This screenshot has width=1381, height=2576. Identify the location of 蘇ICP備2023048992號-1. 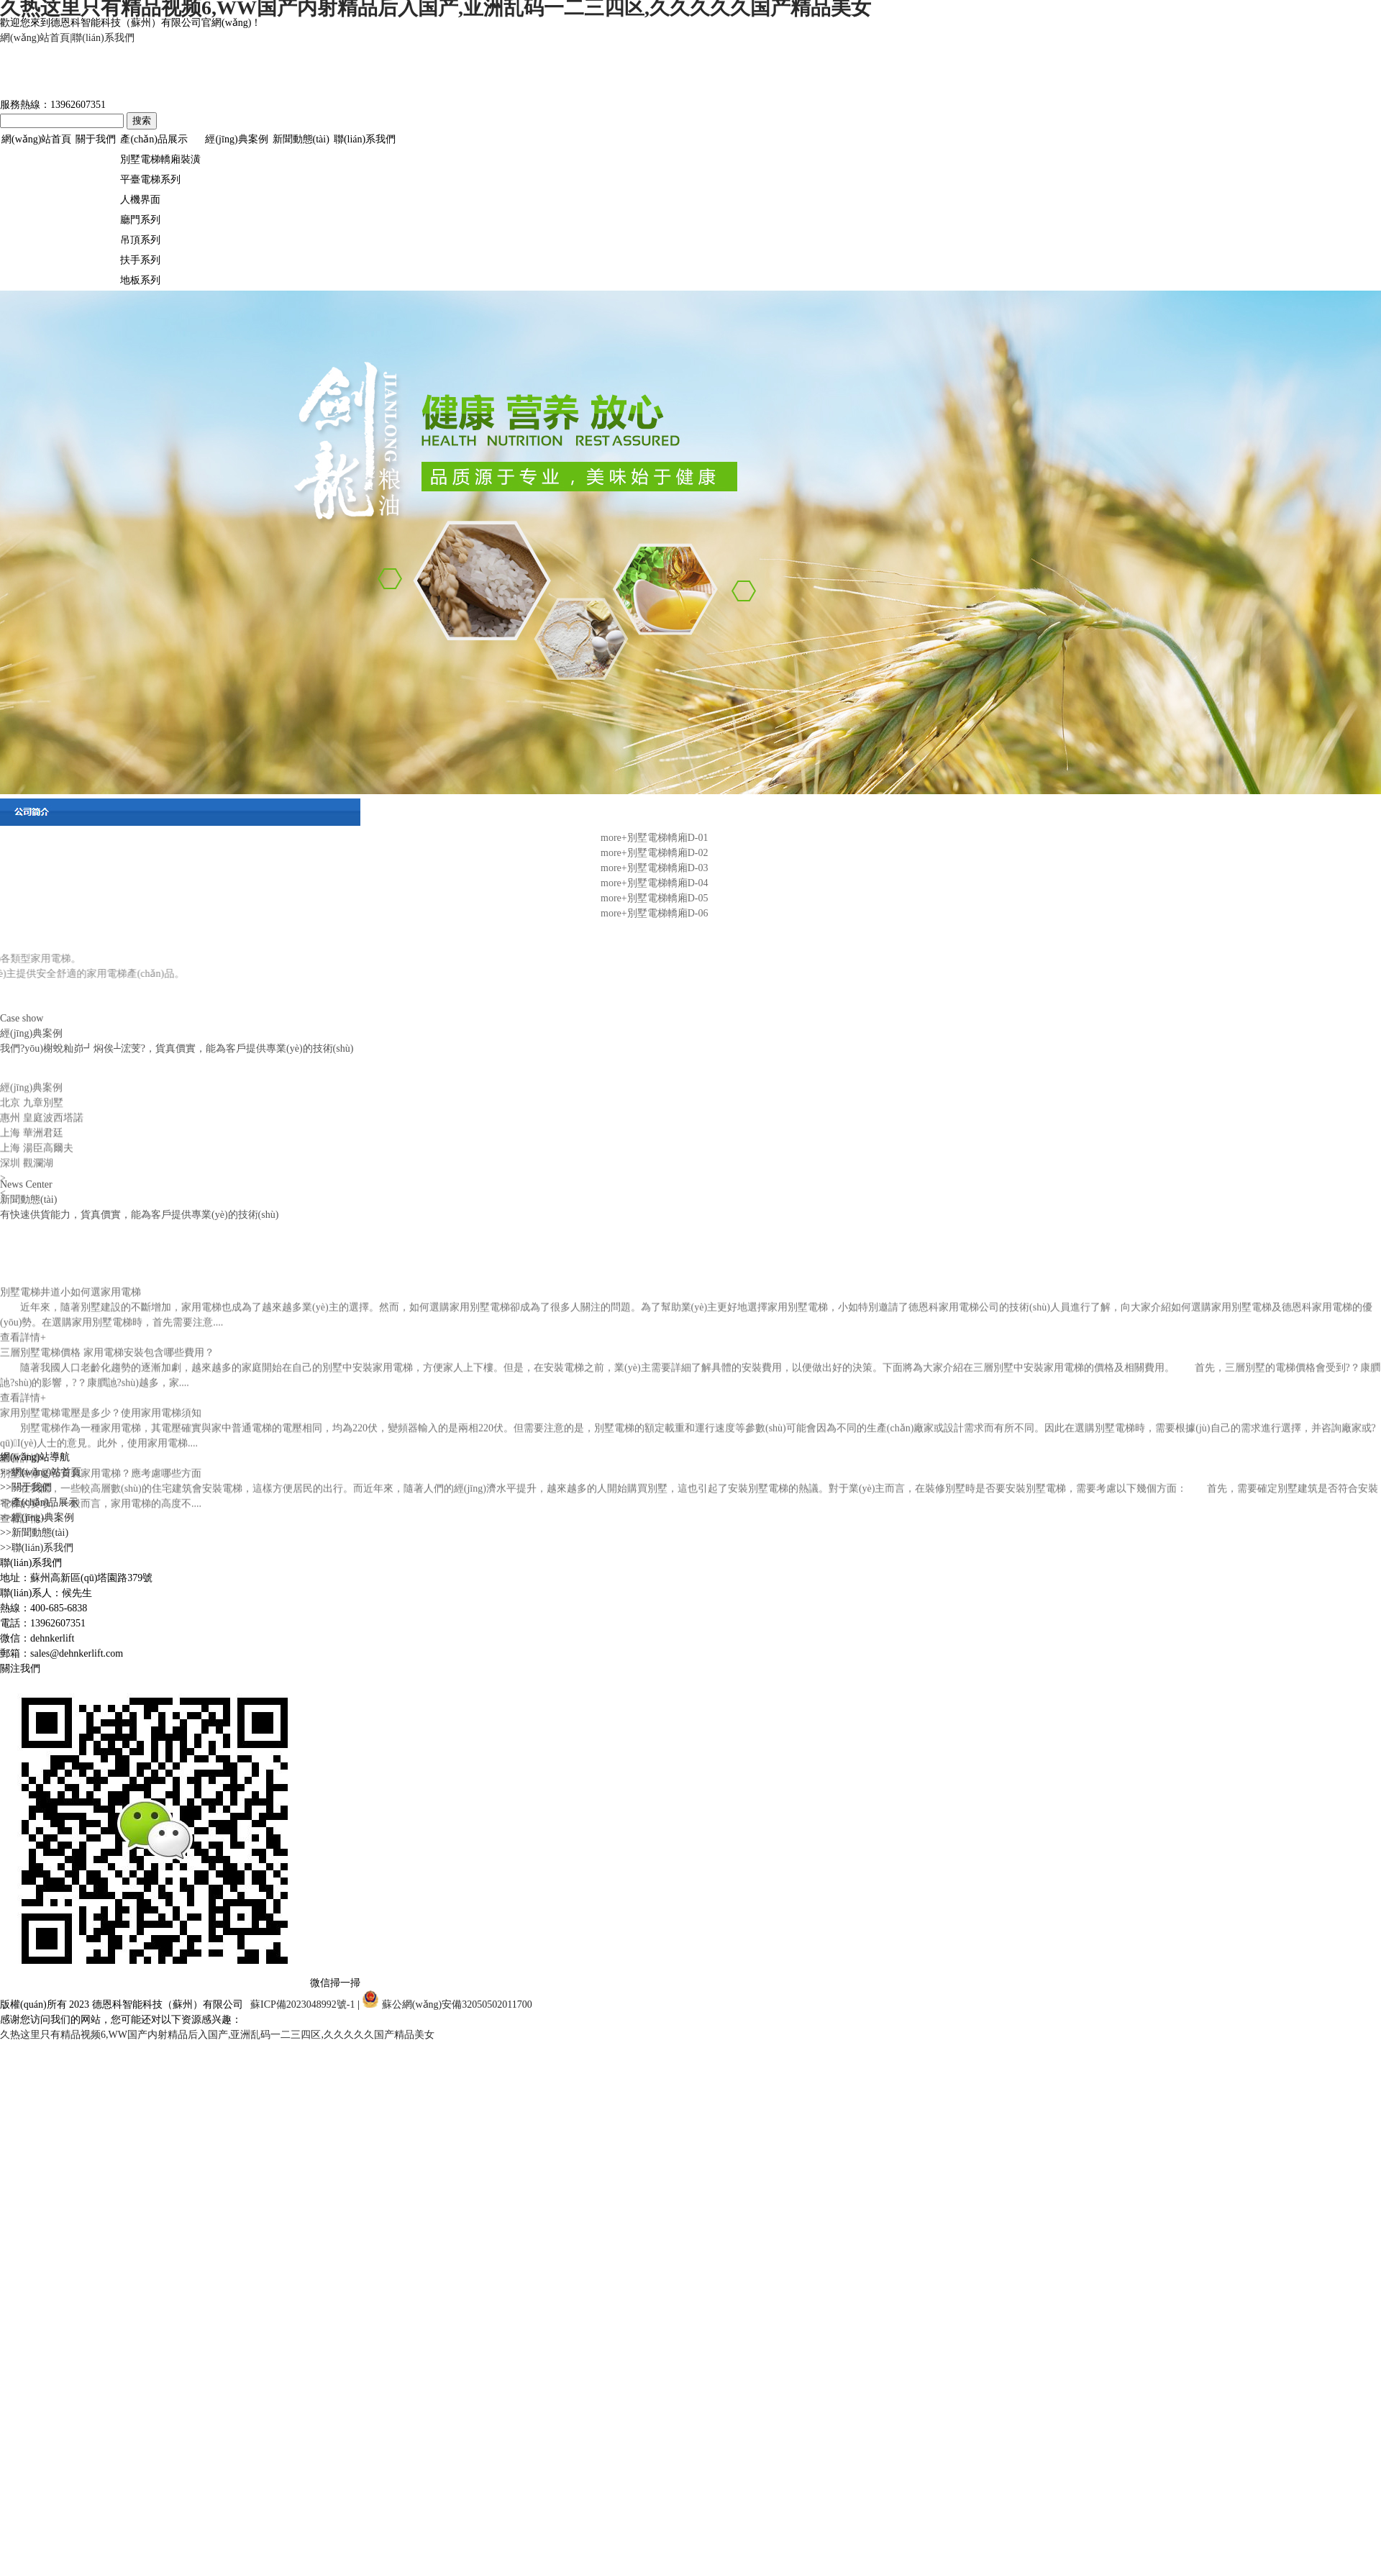
(302, 2004).